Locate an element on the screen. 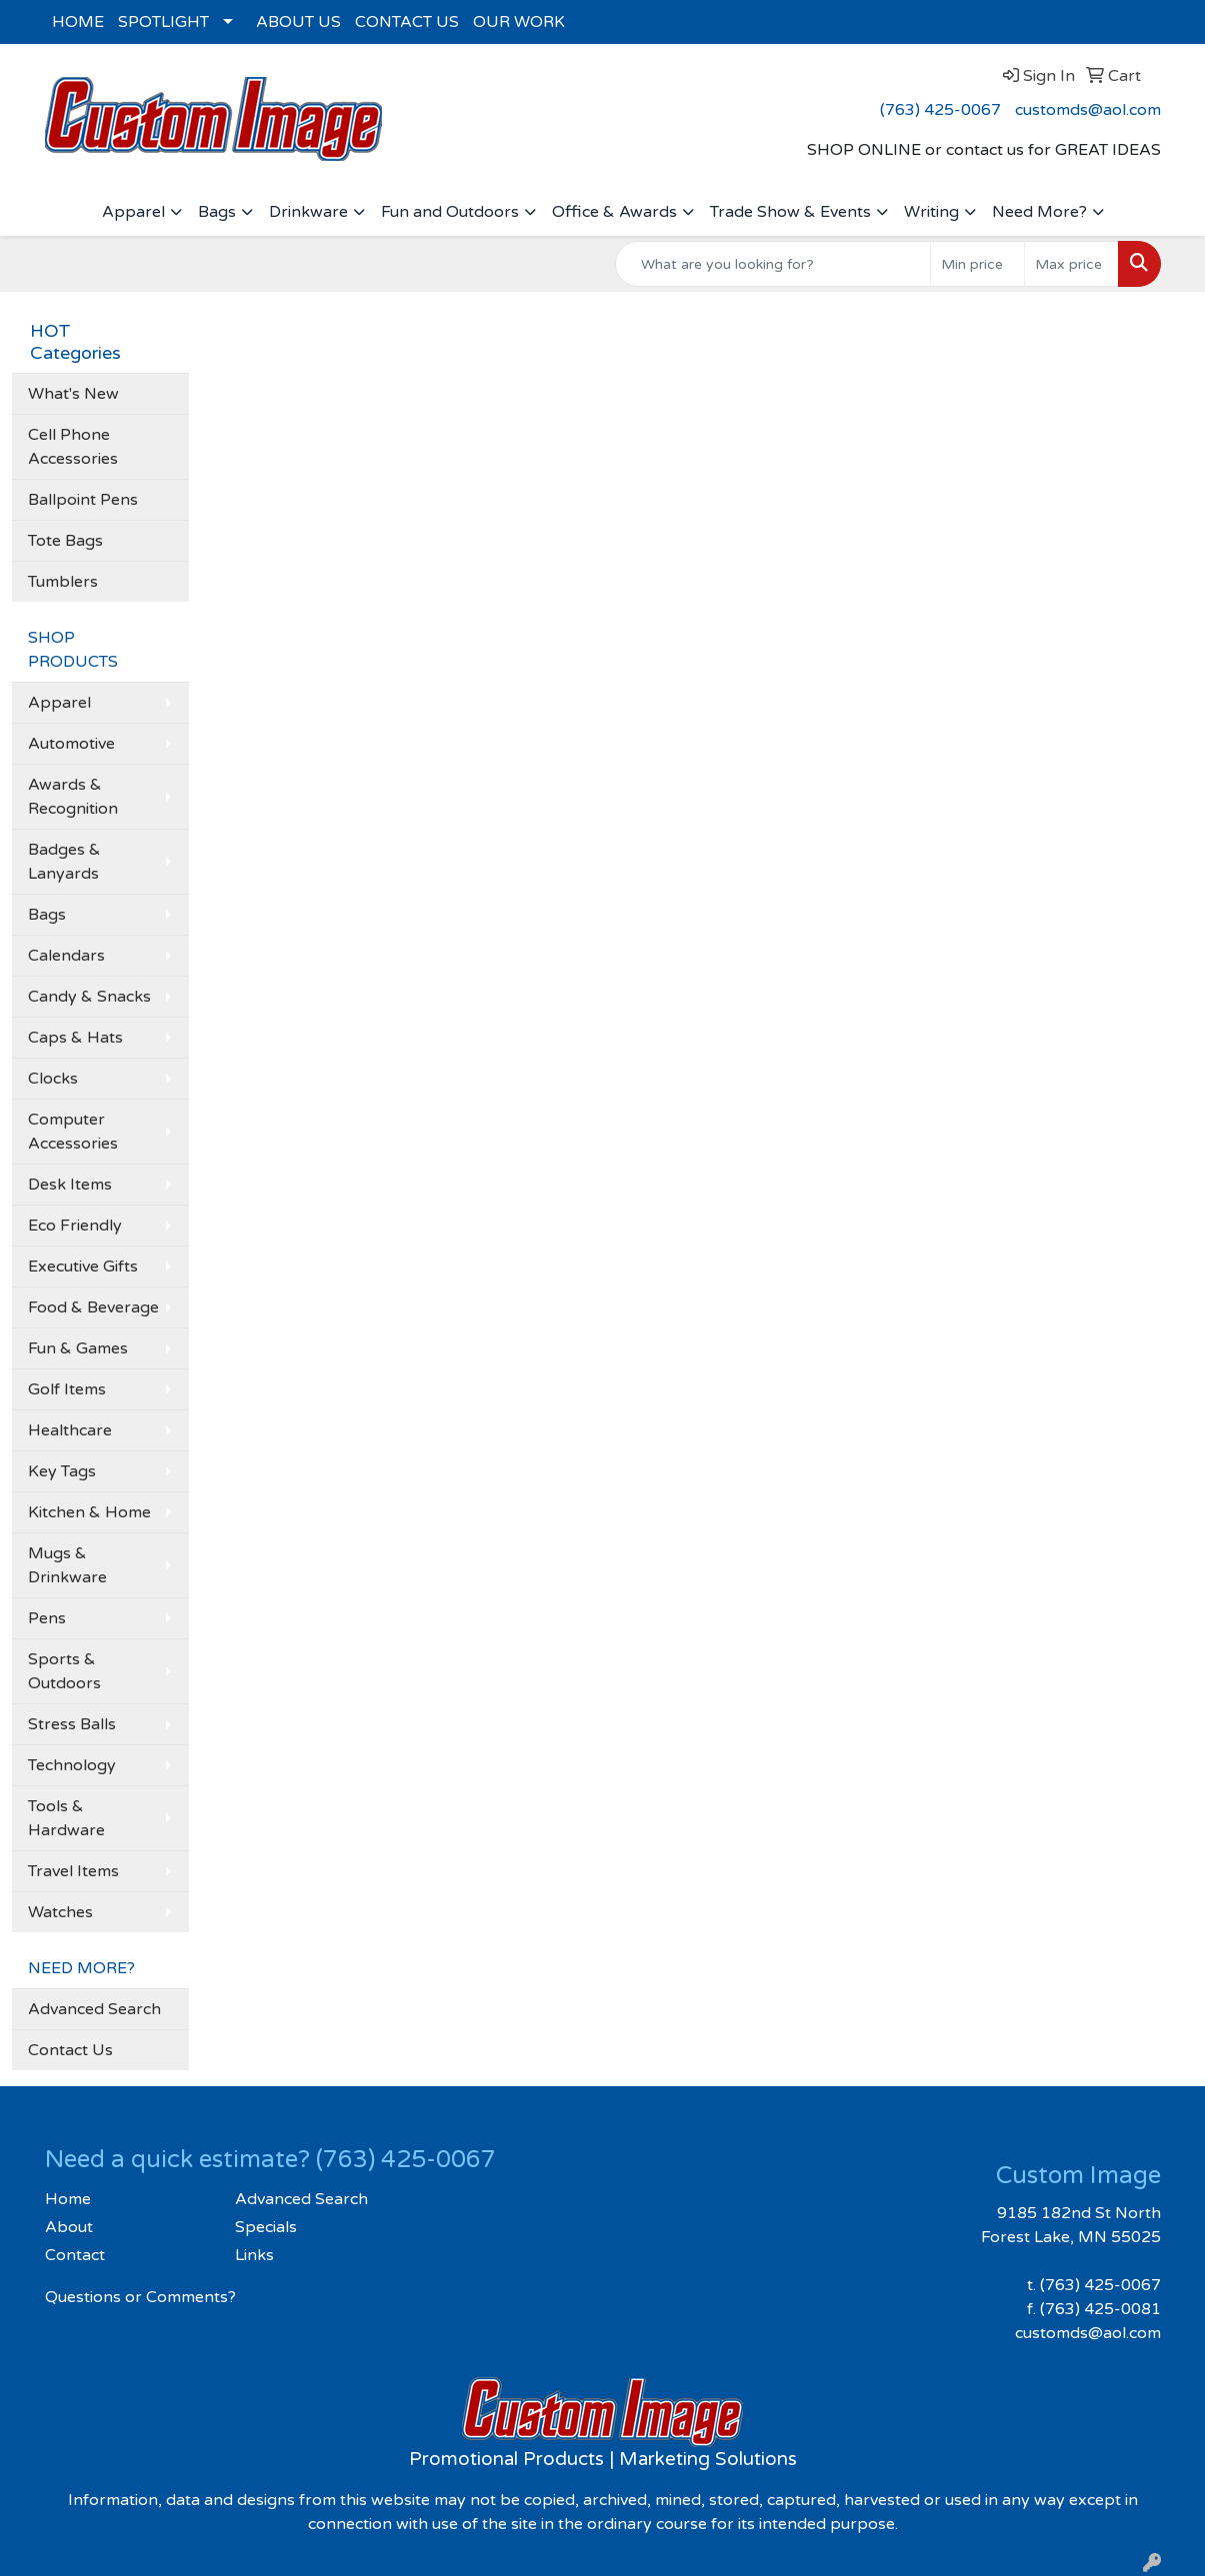 The width and height of the screenshot is (1205, 2576). Watches is located at coordinates (60, 1912).